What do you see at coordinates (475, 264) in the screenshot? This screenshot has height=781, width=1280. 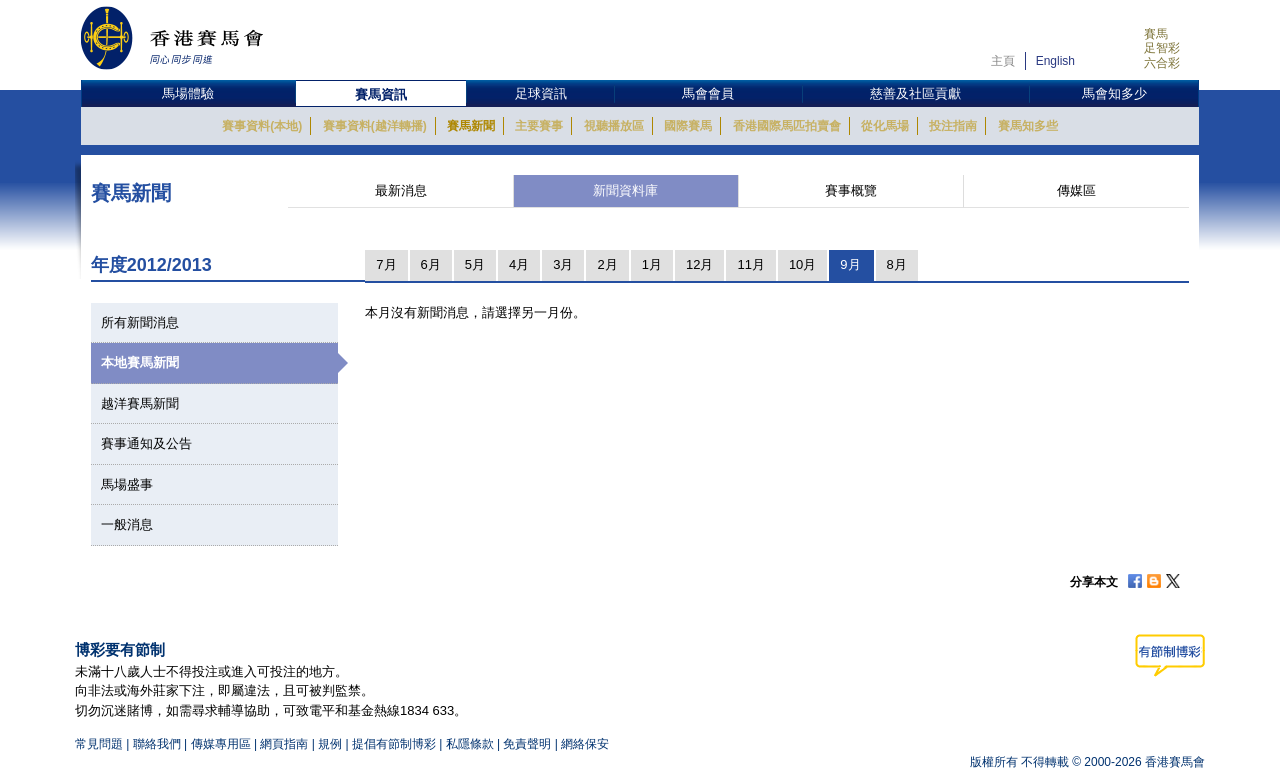 I see `5月` at bounding box center [475, 264].